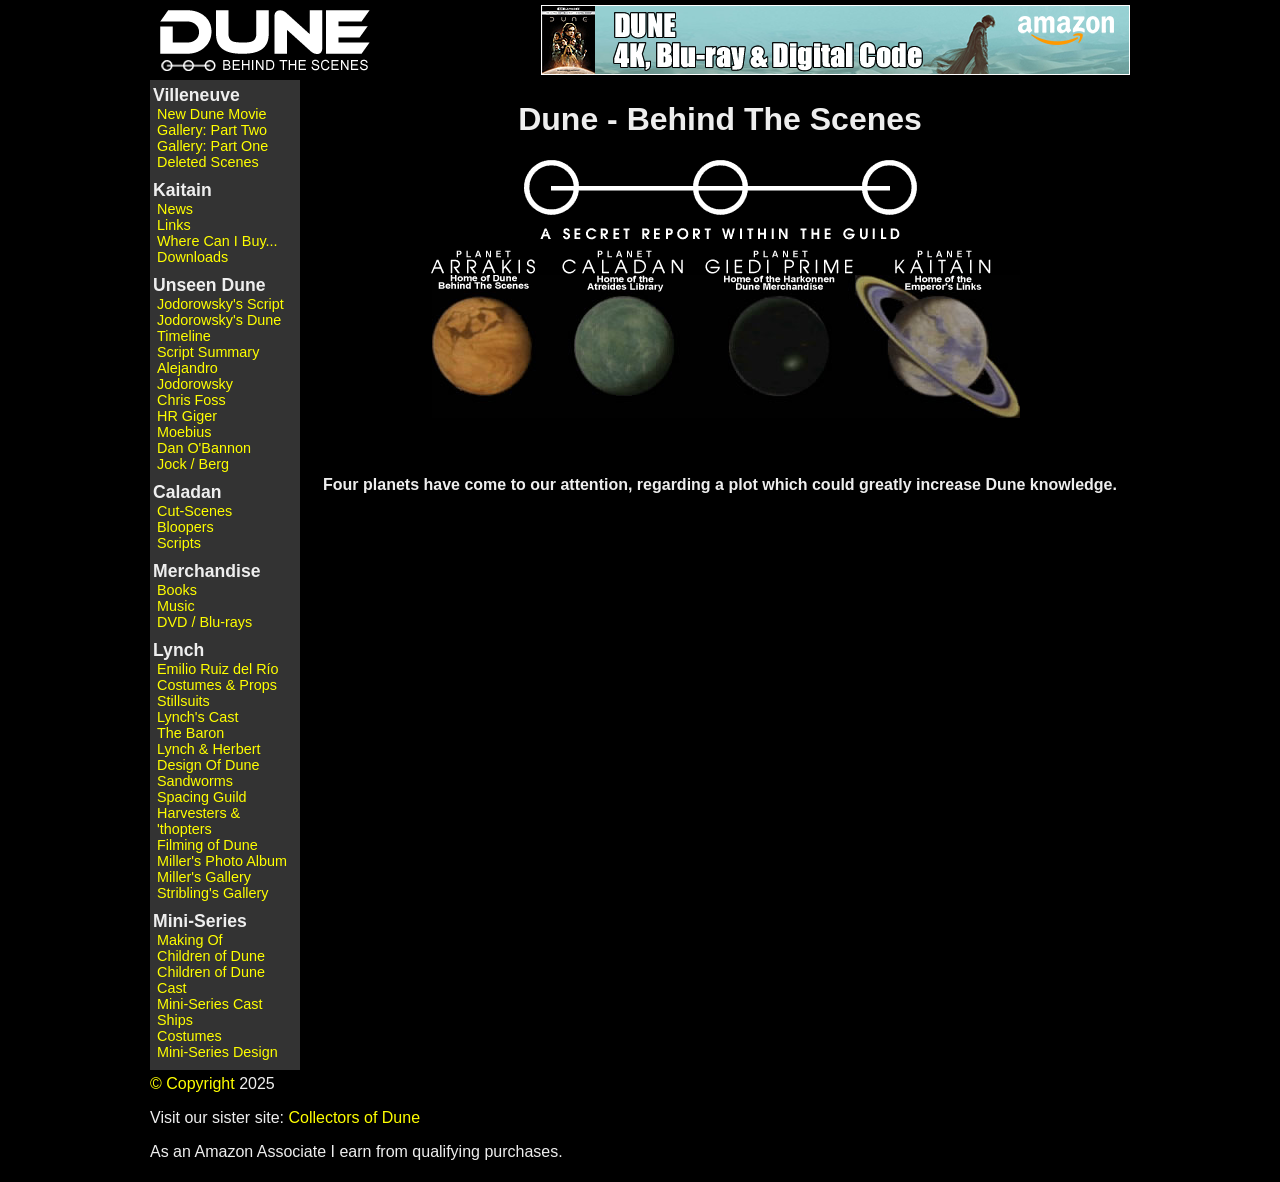  I want to click on Planet Giedi Prime - Home of the Harkonnen Dune Merchandise, so click(780, 353).